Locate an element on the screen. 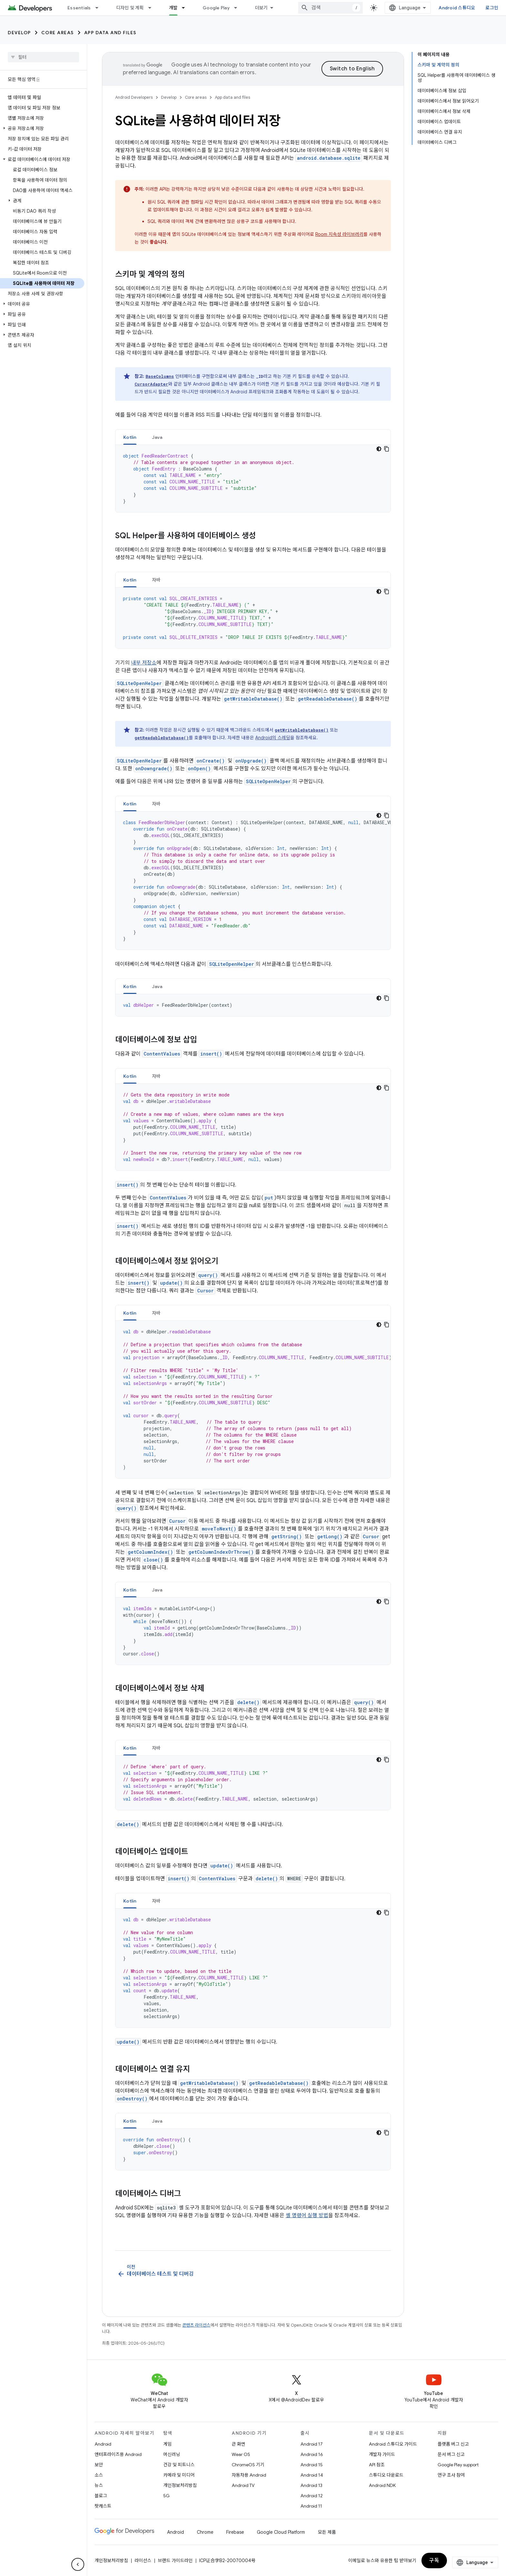  Android is located at coordinates (103, 2444).